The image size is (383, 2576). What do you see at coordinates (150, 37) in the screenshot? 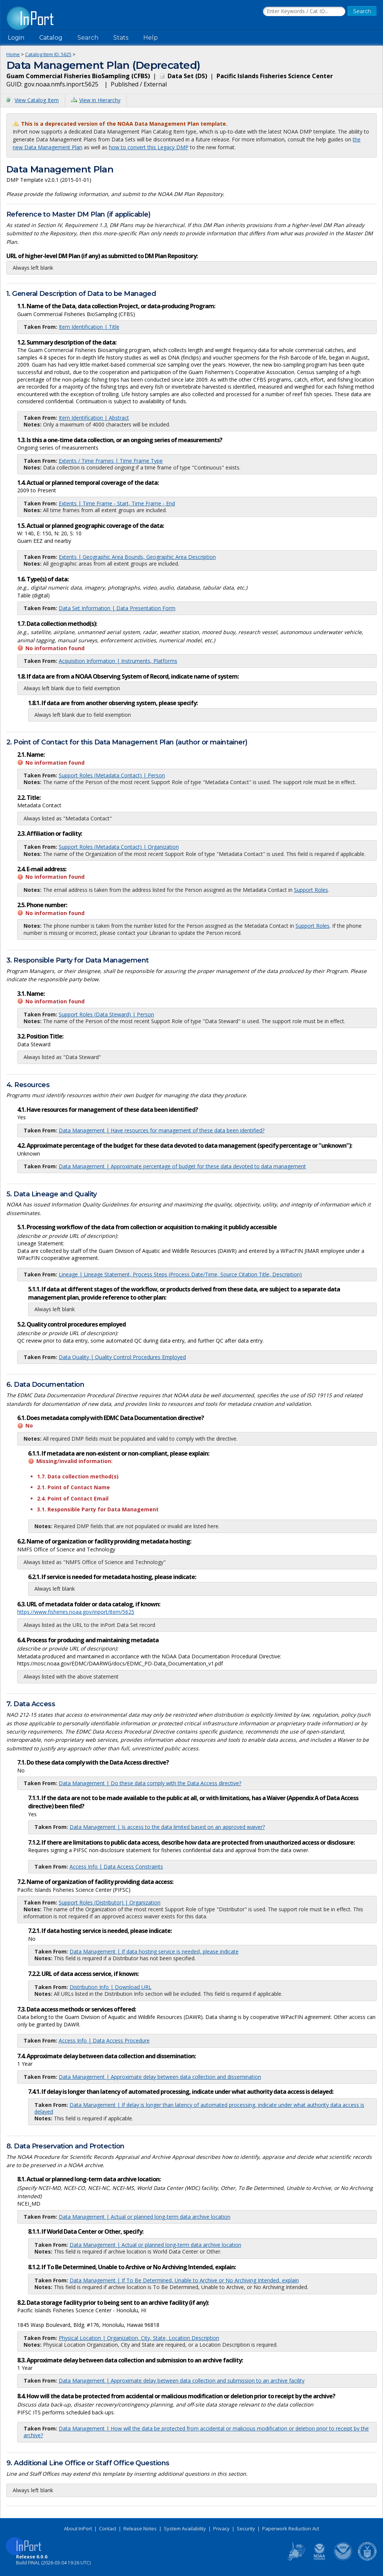
I see `Help` at bounding box center [150, 37].